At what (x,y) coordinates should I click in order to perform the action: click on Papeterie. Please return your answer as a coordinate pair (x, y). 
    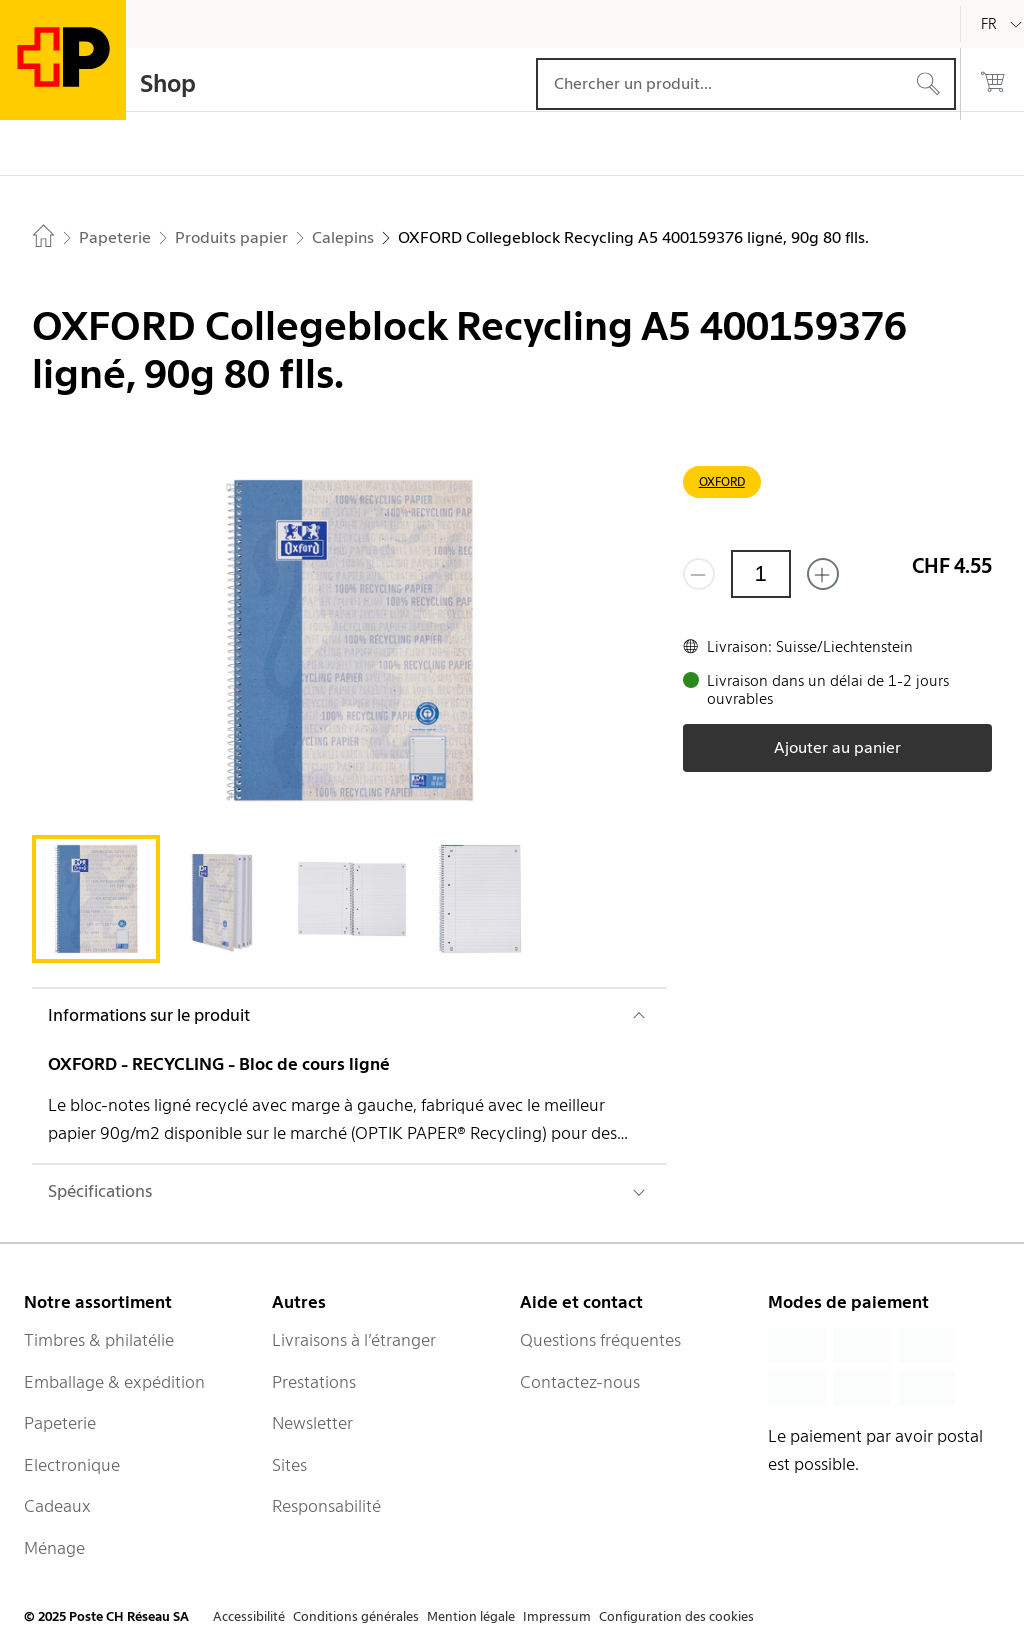
    Looking at the image, I should click on (60, 1423).